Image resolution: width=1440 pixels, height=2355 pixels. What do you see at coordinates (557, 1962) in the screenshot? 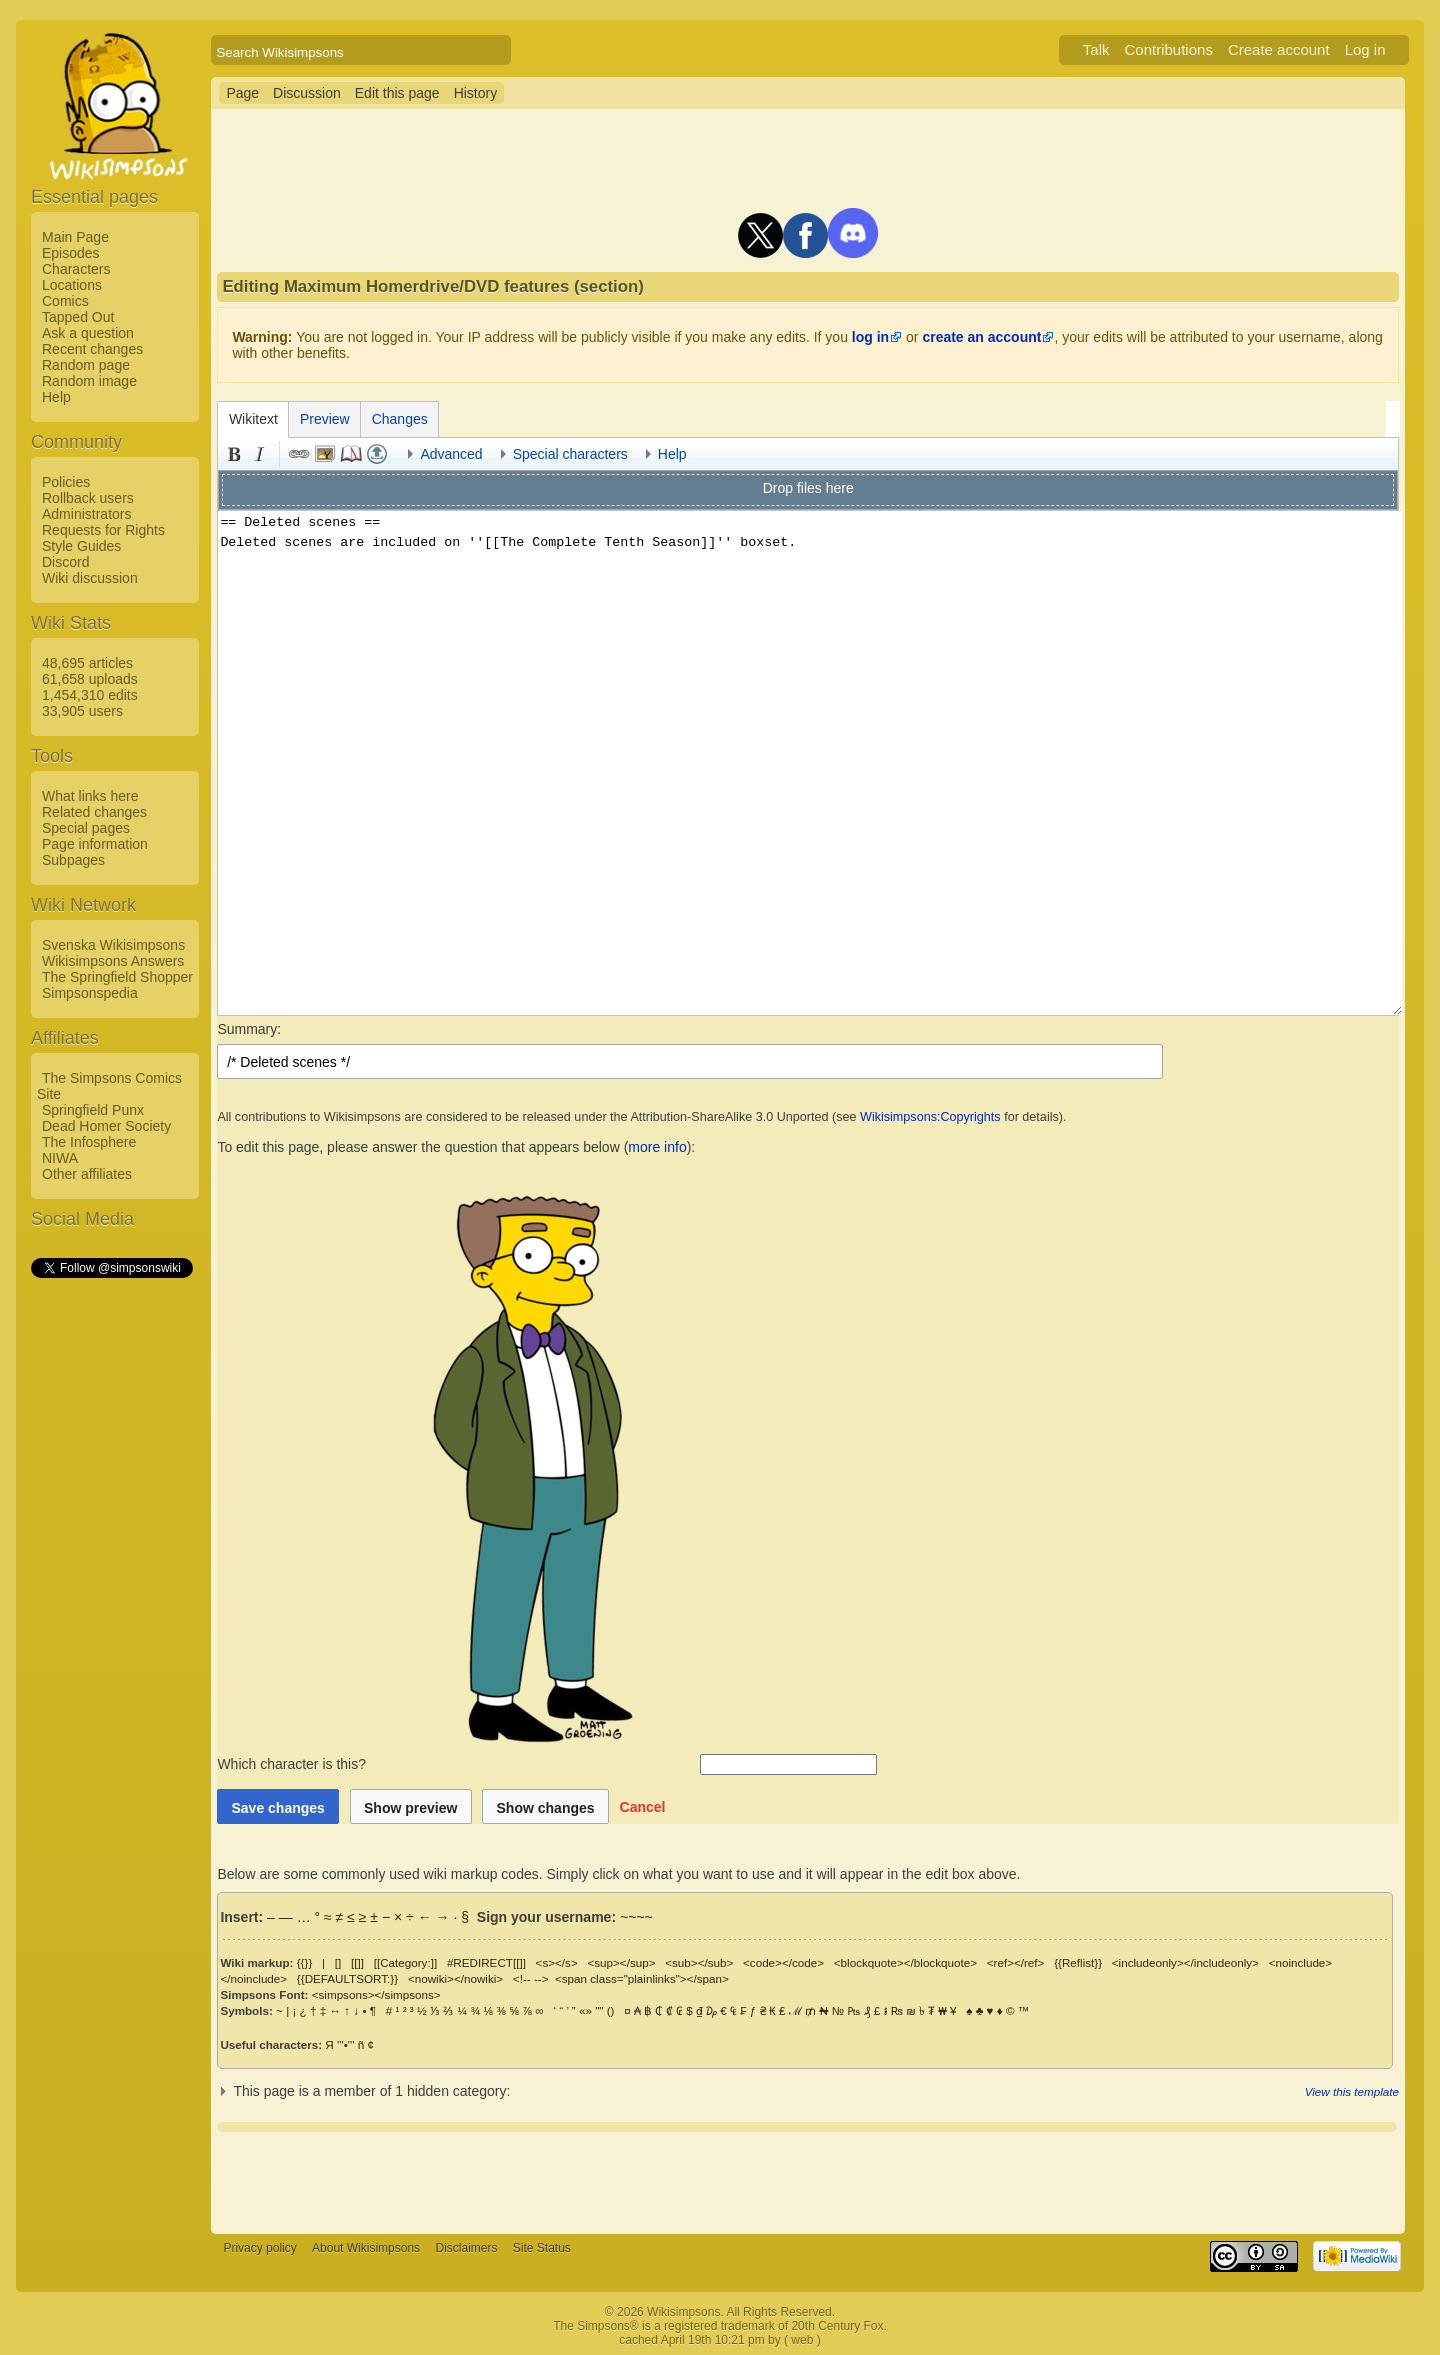
I see `<s></s>` at bounding box center [557, 1962].